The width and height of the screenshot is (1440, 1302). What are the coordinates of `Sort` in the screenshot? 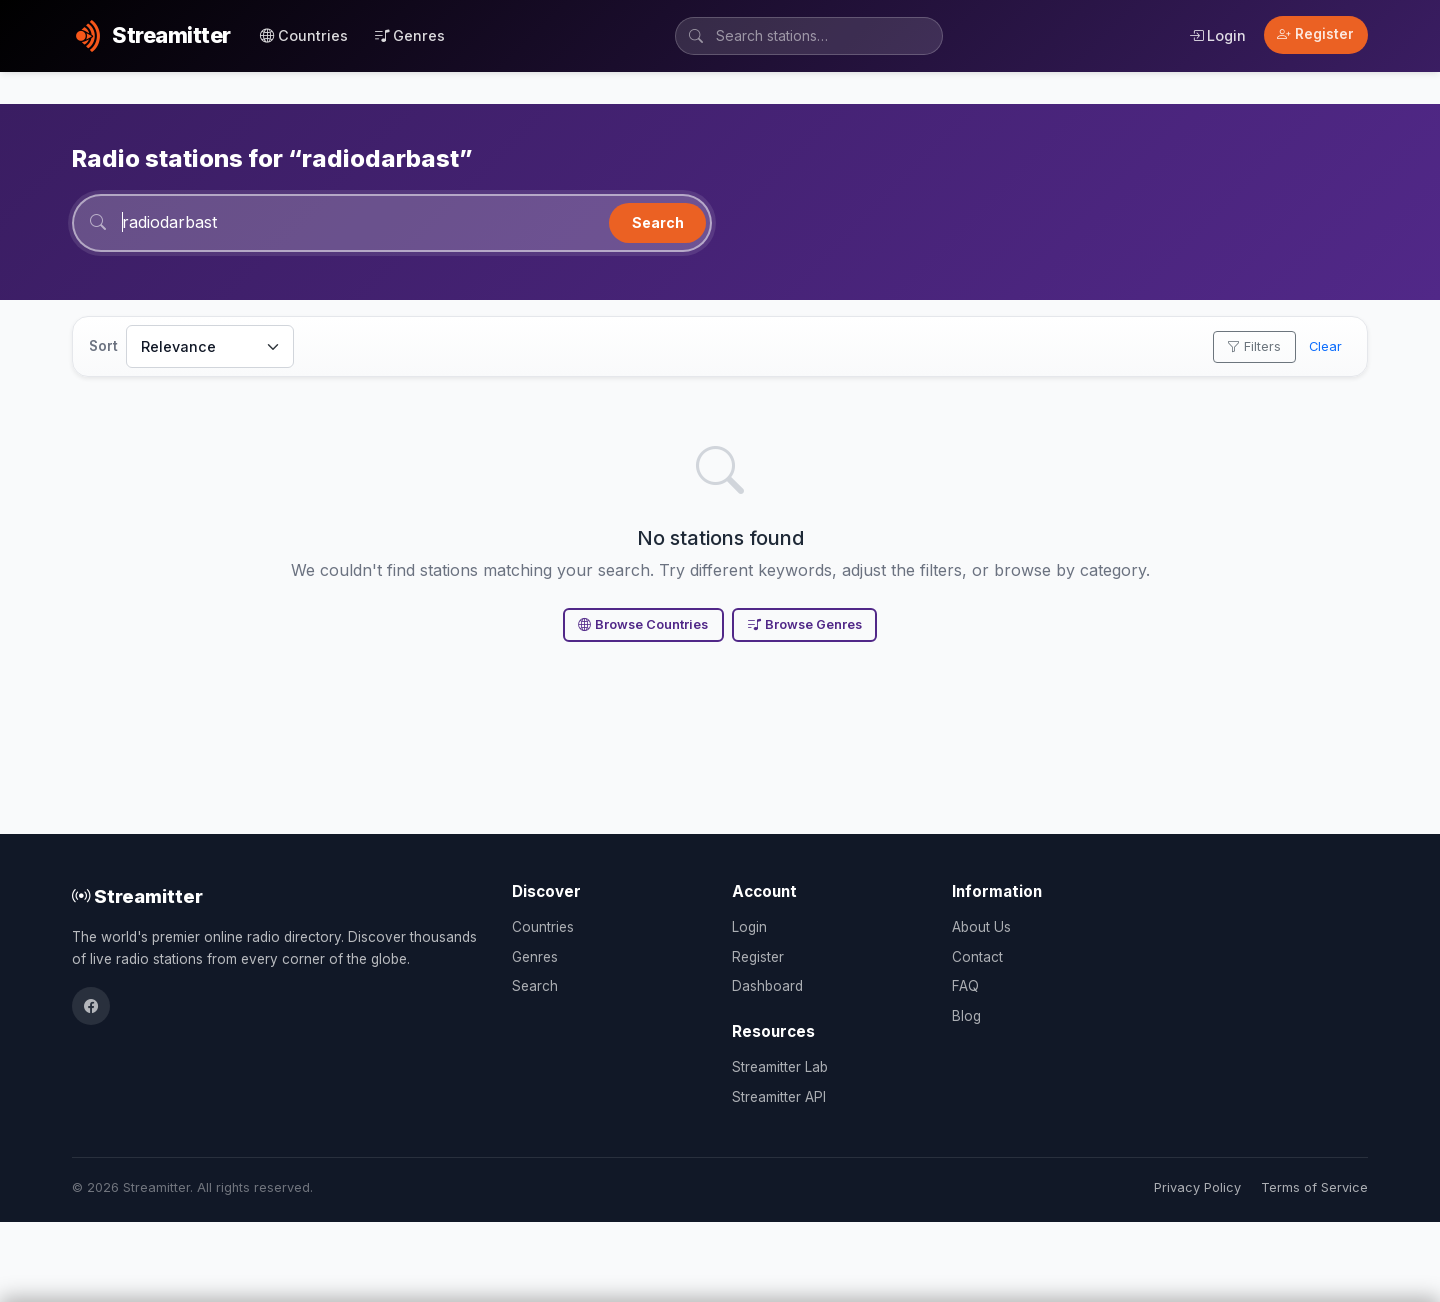 It's located at (103, 346).